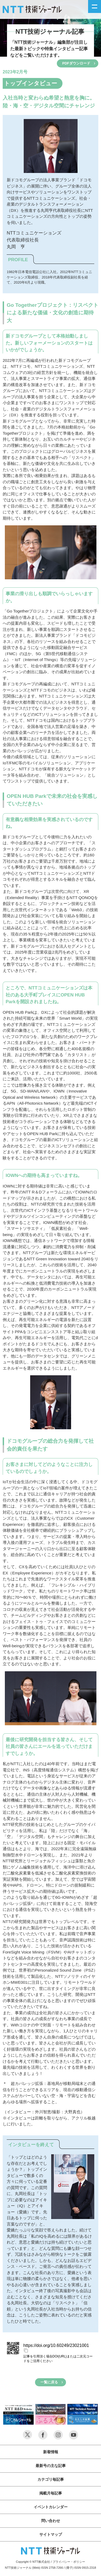 This screenshot has height=2576, width=101. What do you see at coordinates (50, 2521) in the screenshot?
I see `問い合わせ` at bounding box center [50, 2521].